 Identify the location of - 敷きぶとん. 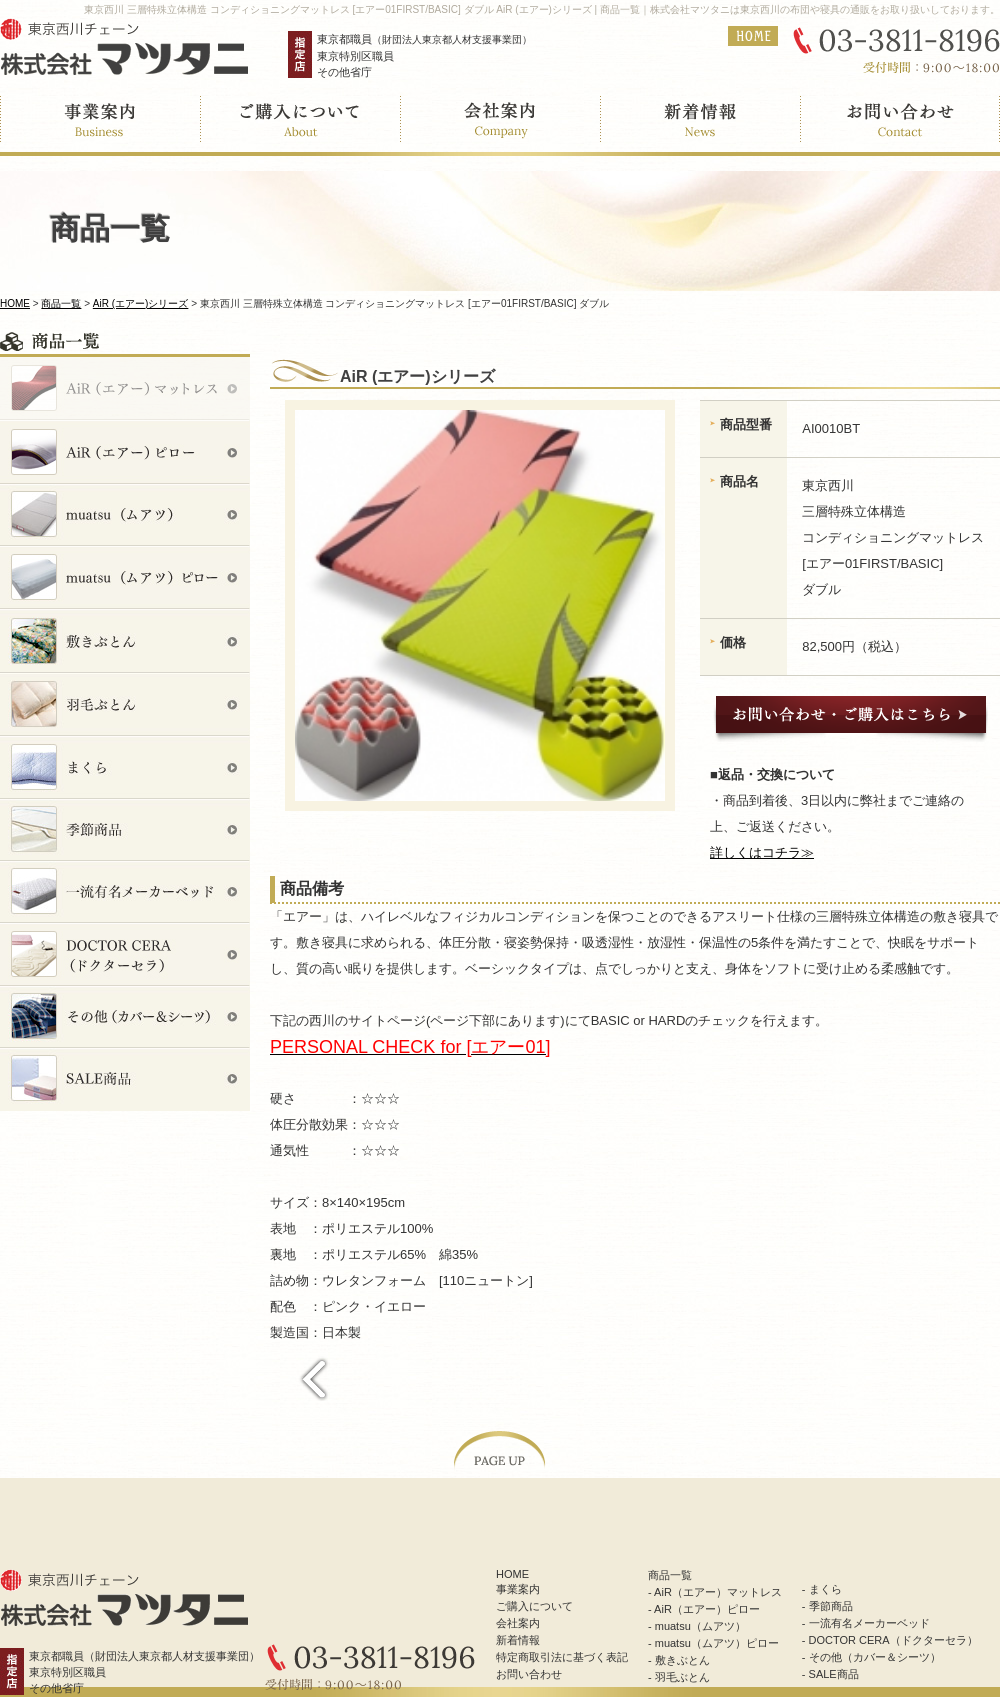
(679, 1660).